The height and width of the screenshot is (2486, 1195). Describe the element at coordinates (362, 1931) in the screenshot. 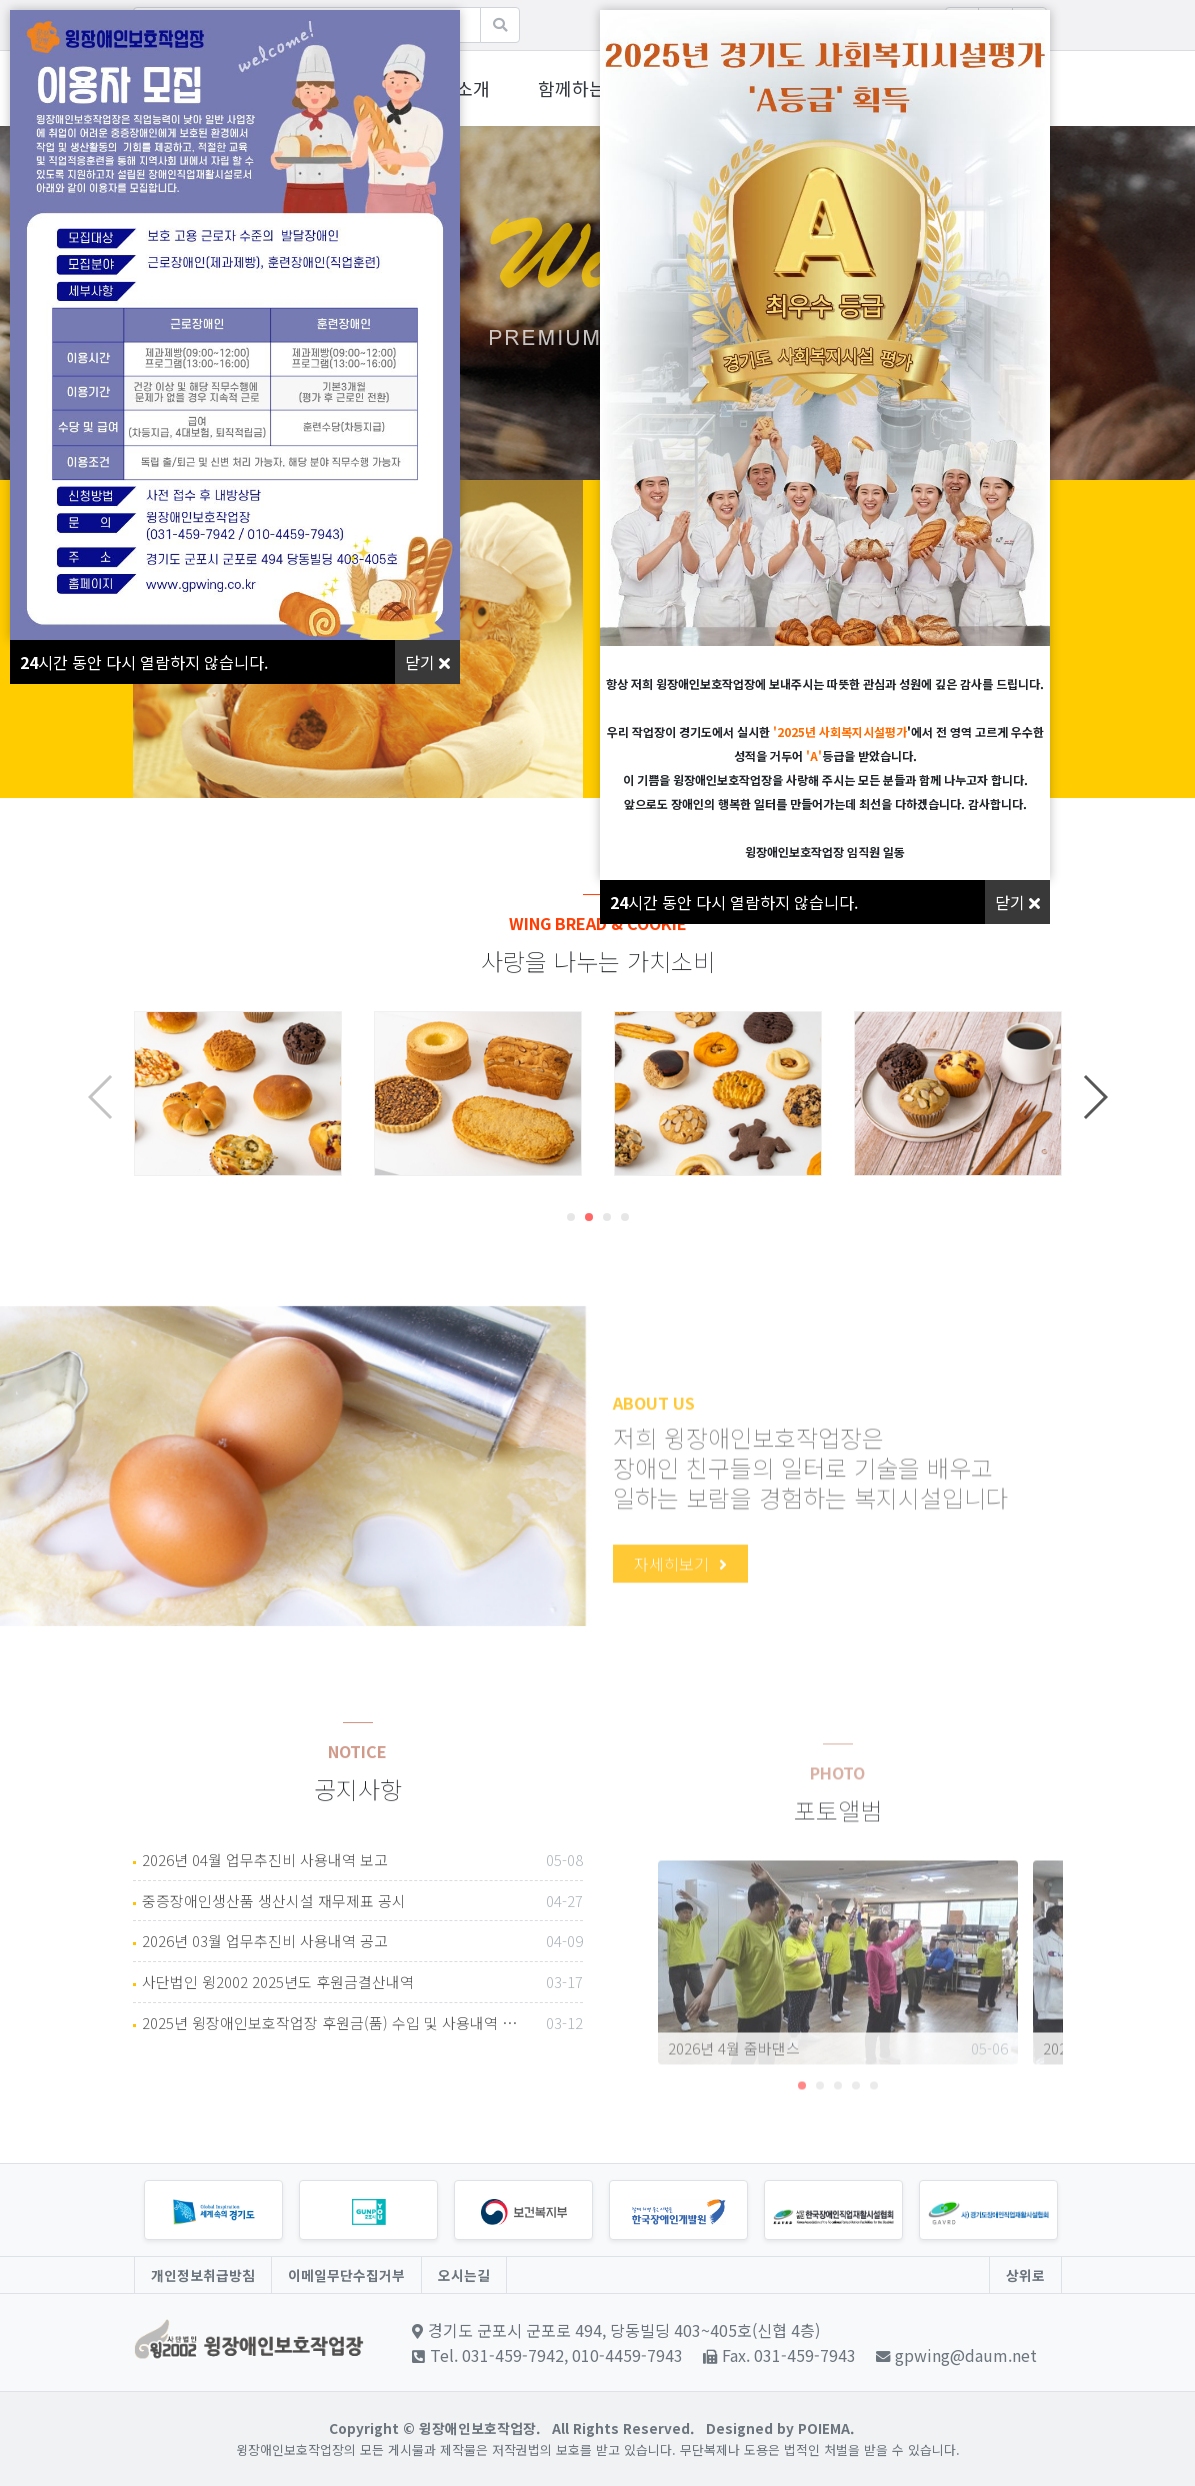

I see `2026년 04월 업무추진비 사용내역 보고` at that location.